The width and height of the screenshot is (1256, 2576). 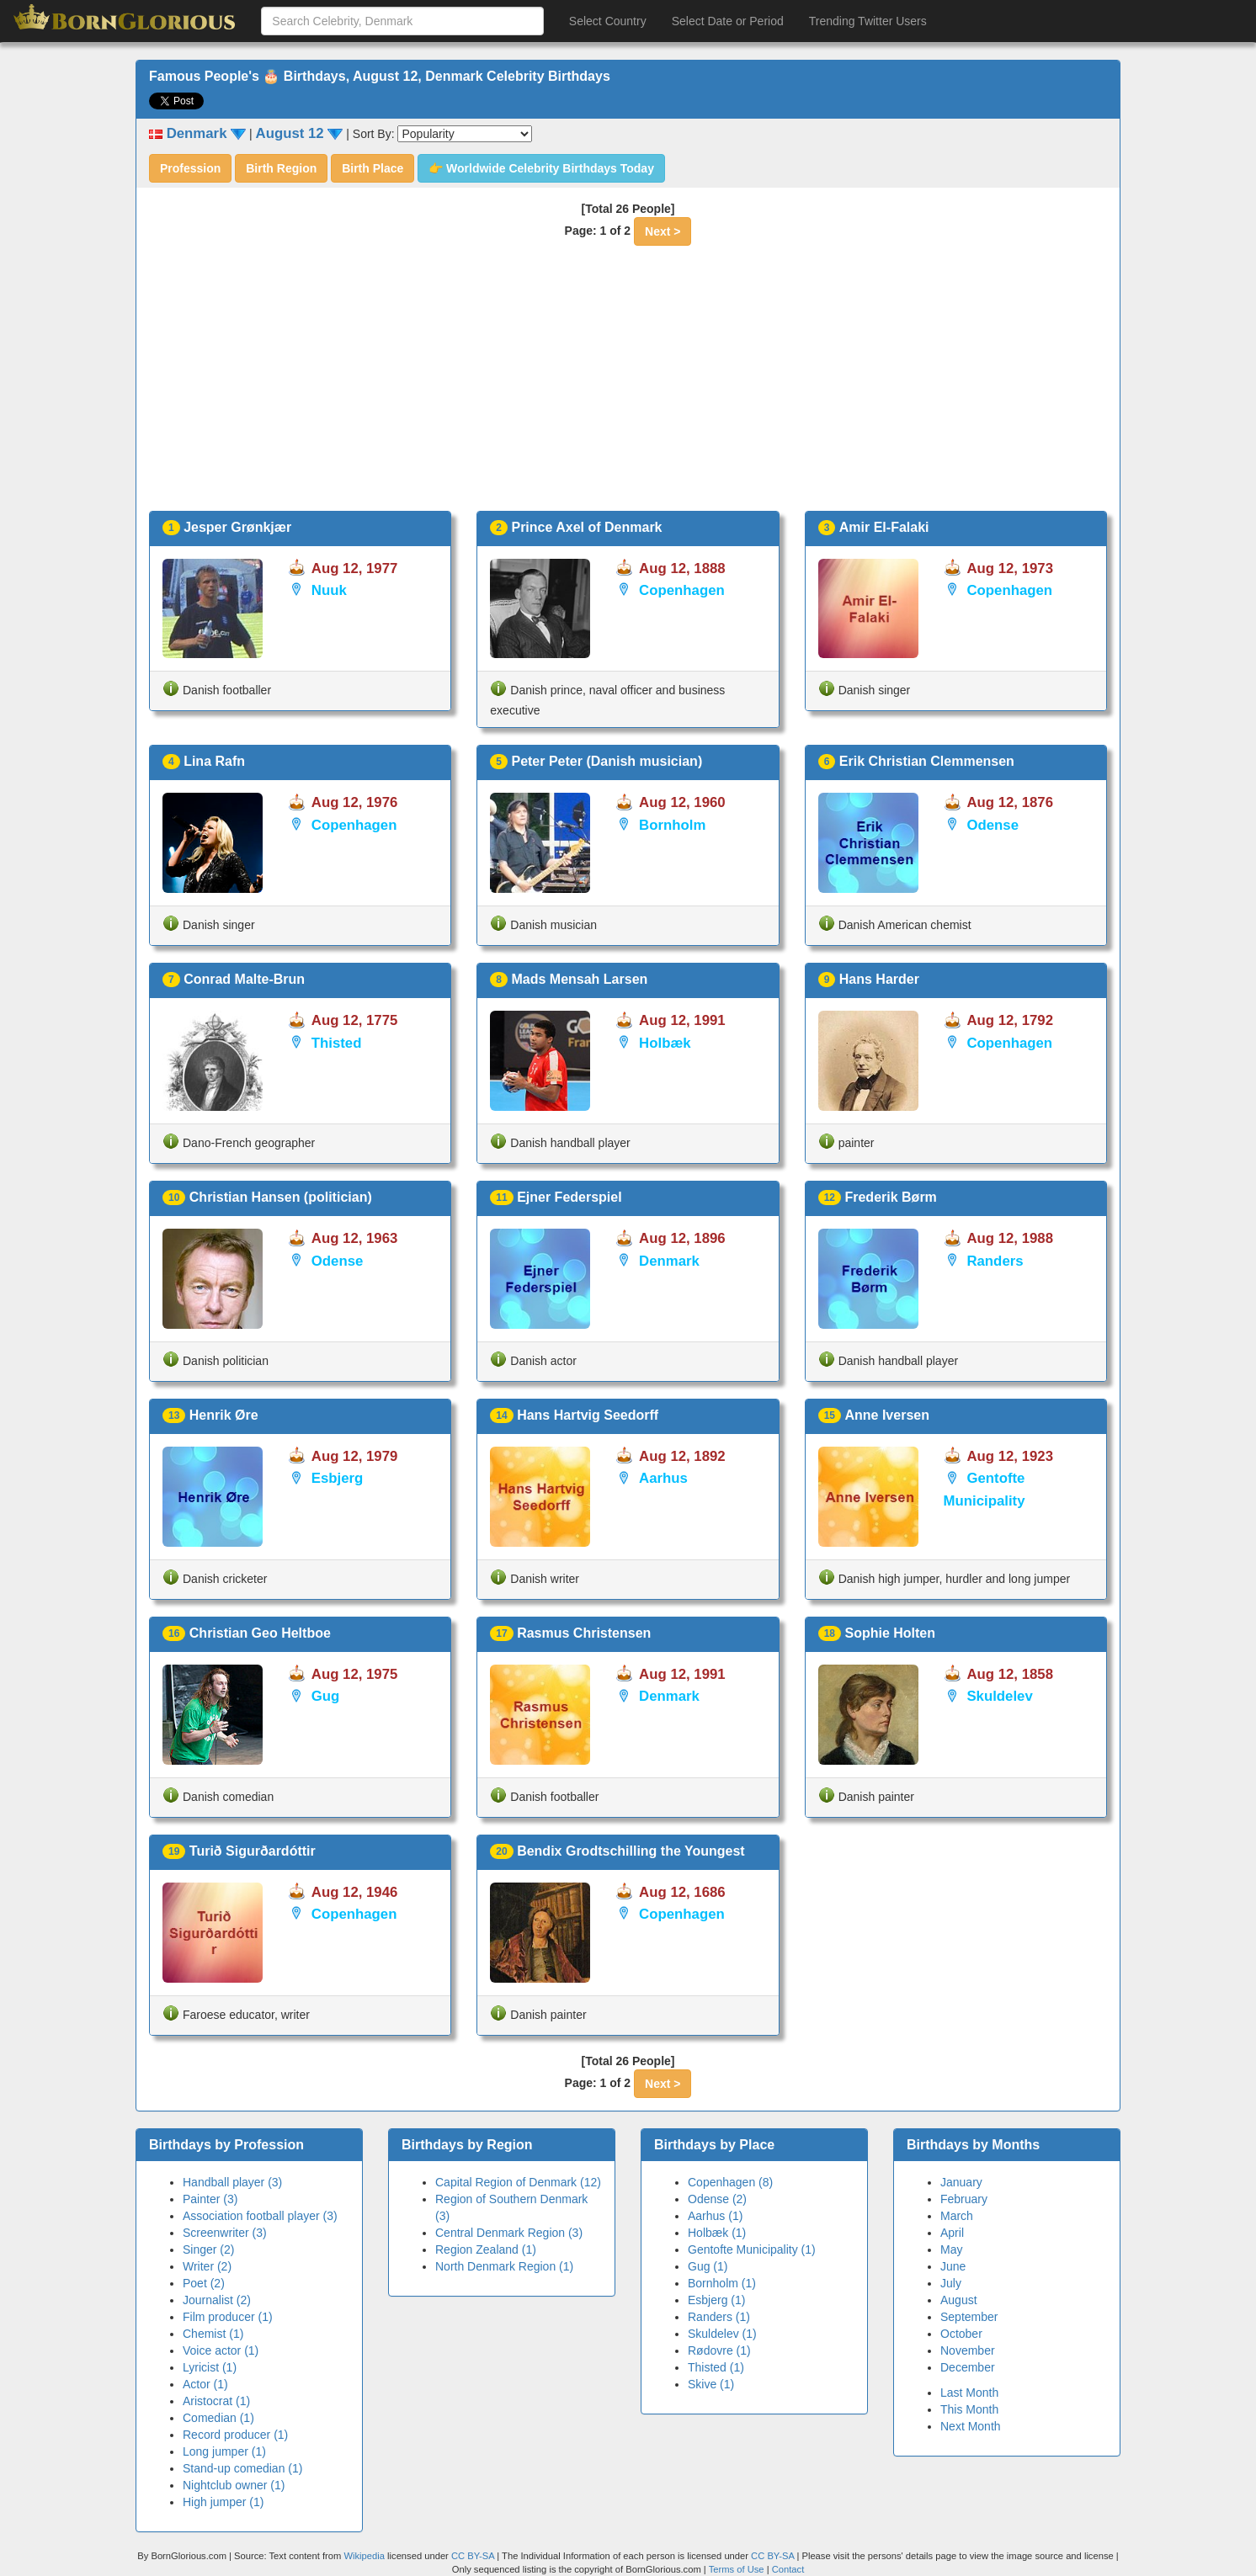 I want to click on Gentofte Municipality (1), so click(x=752, y=2249).